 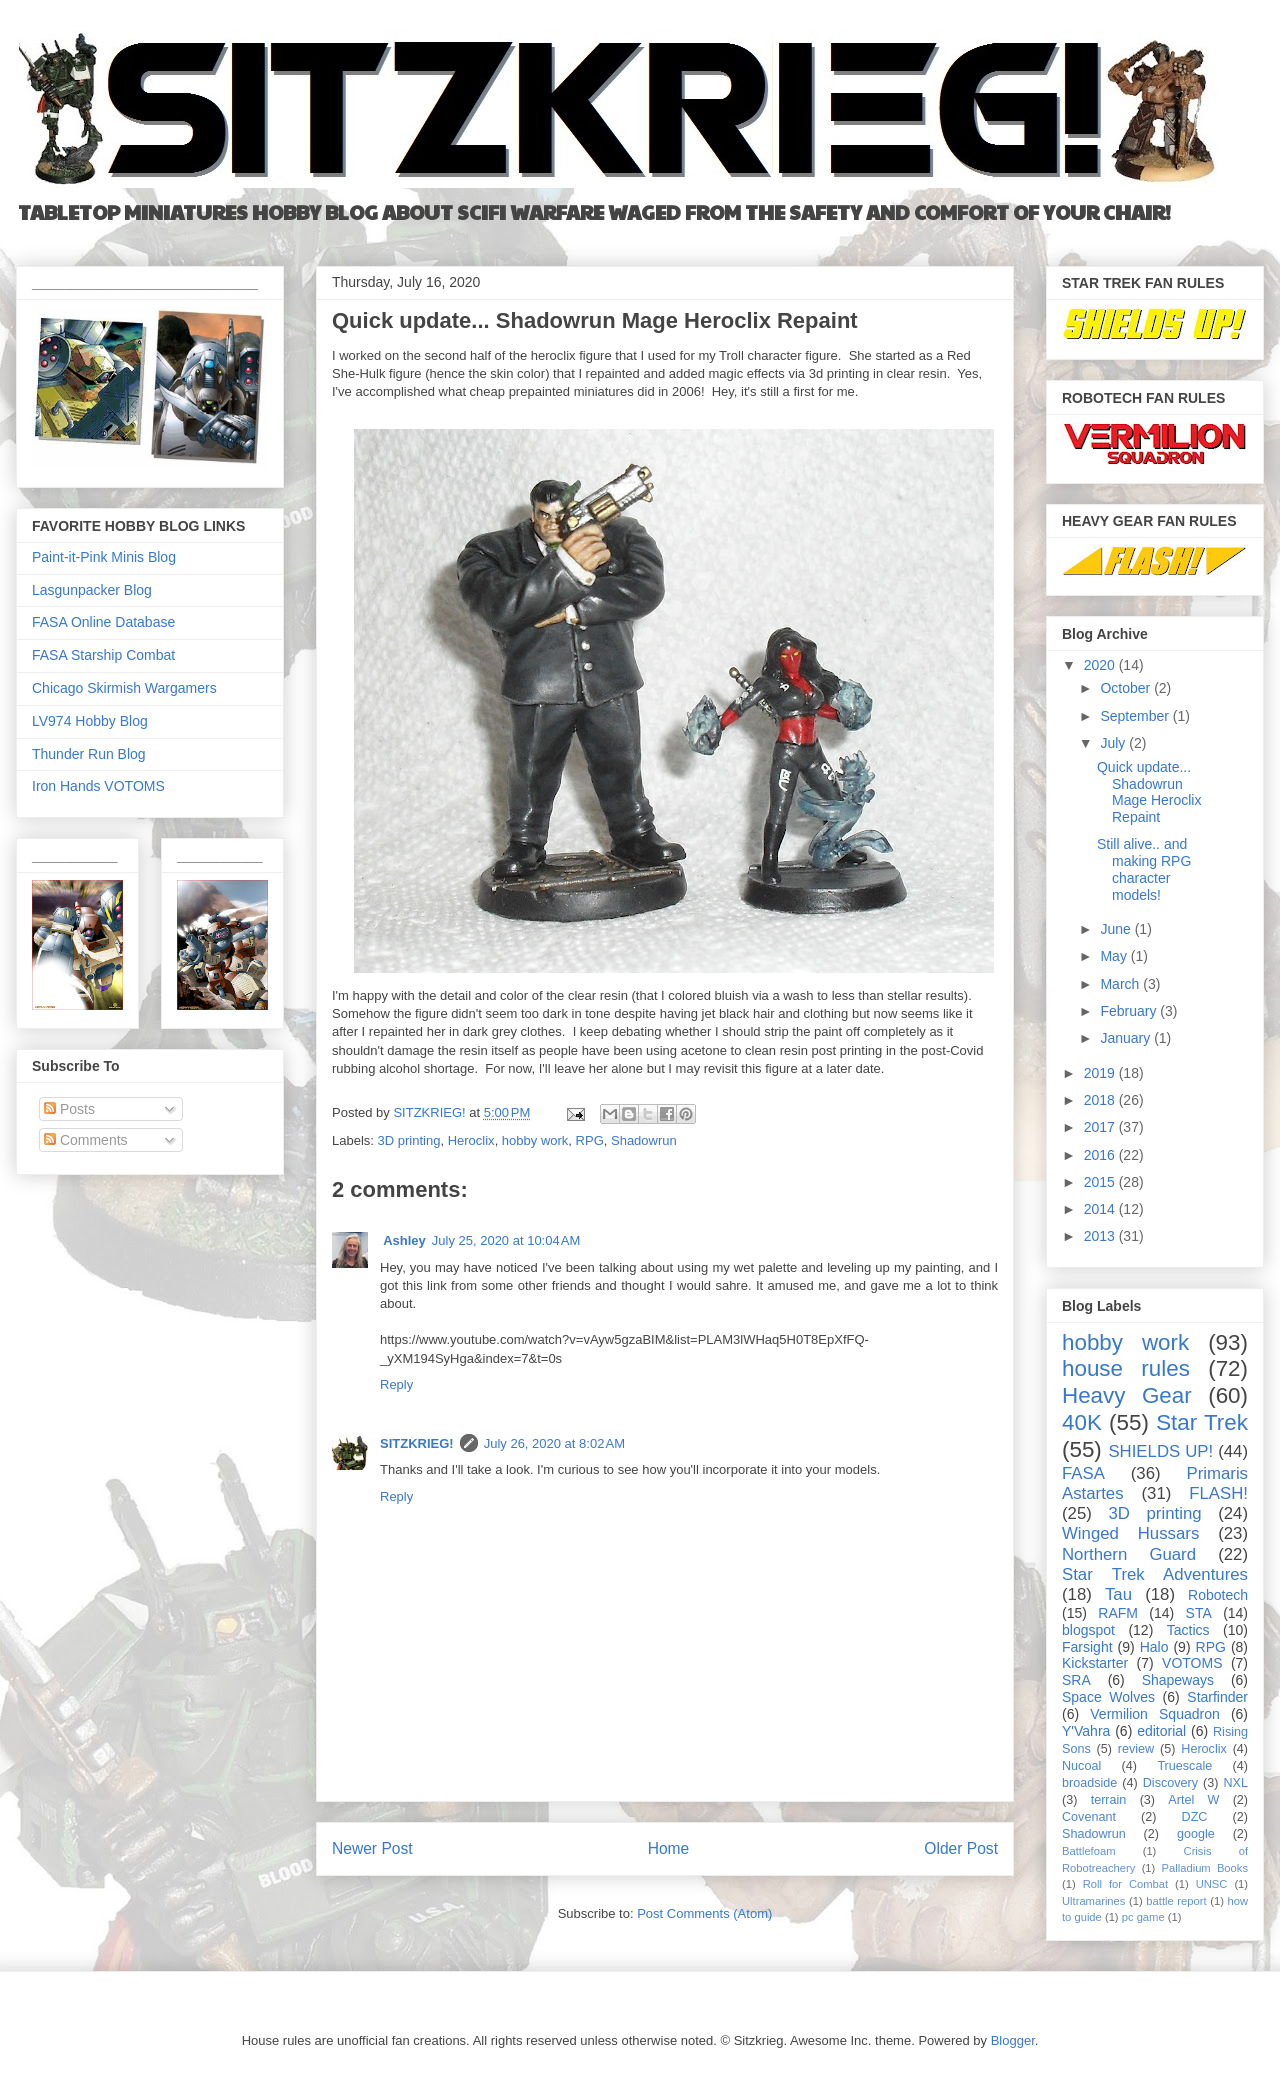 I want to click on Chicago Skirmish Wargamers, so click(x=124, y=688).